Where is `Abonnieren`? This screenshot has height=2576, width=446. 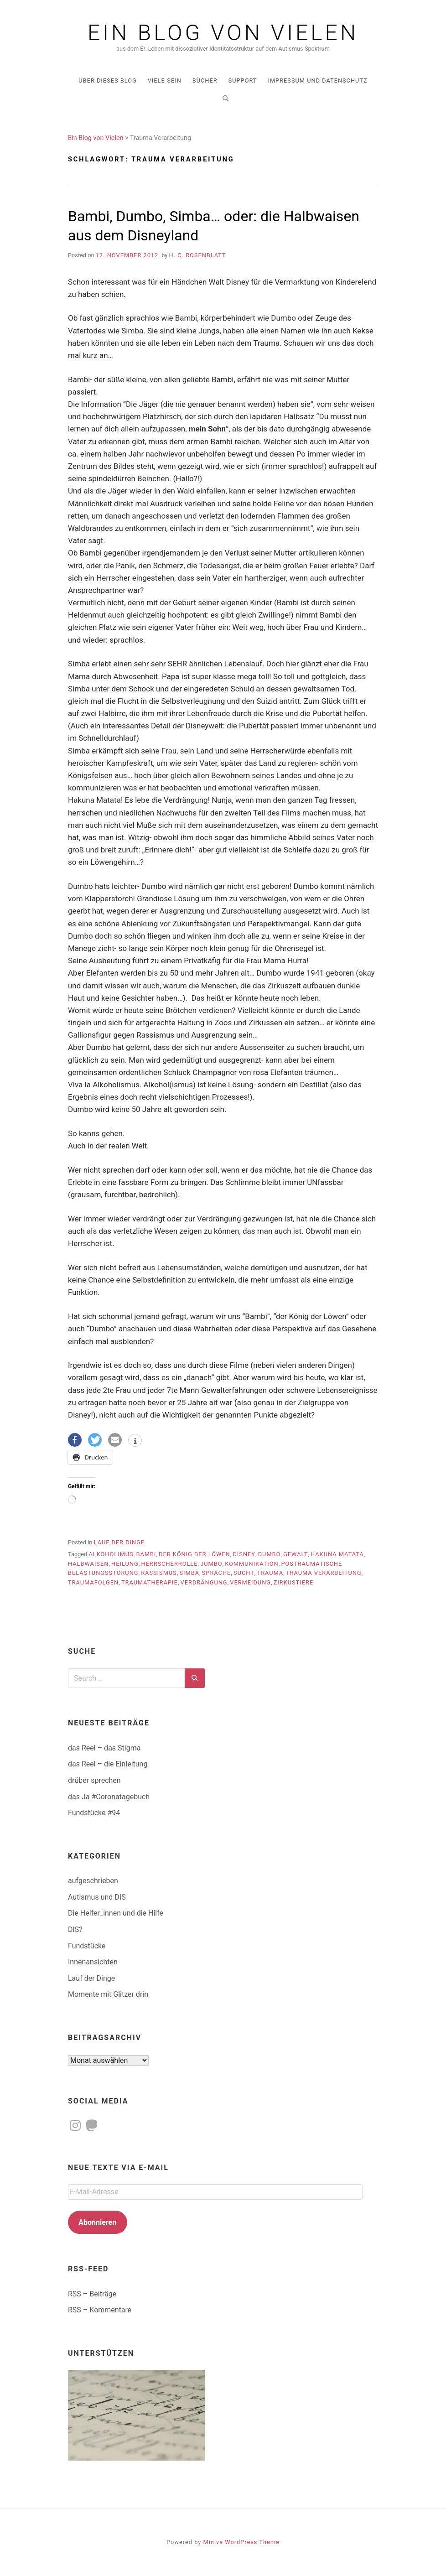 Abonnieren is located at coordinates (97, 2222).